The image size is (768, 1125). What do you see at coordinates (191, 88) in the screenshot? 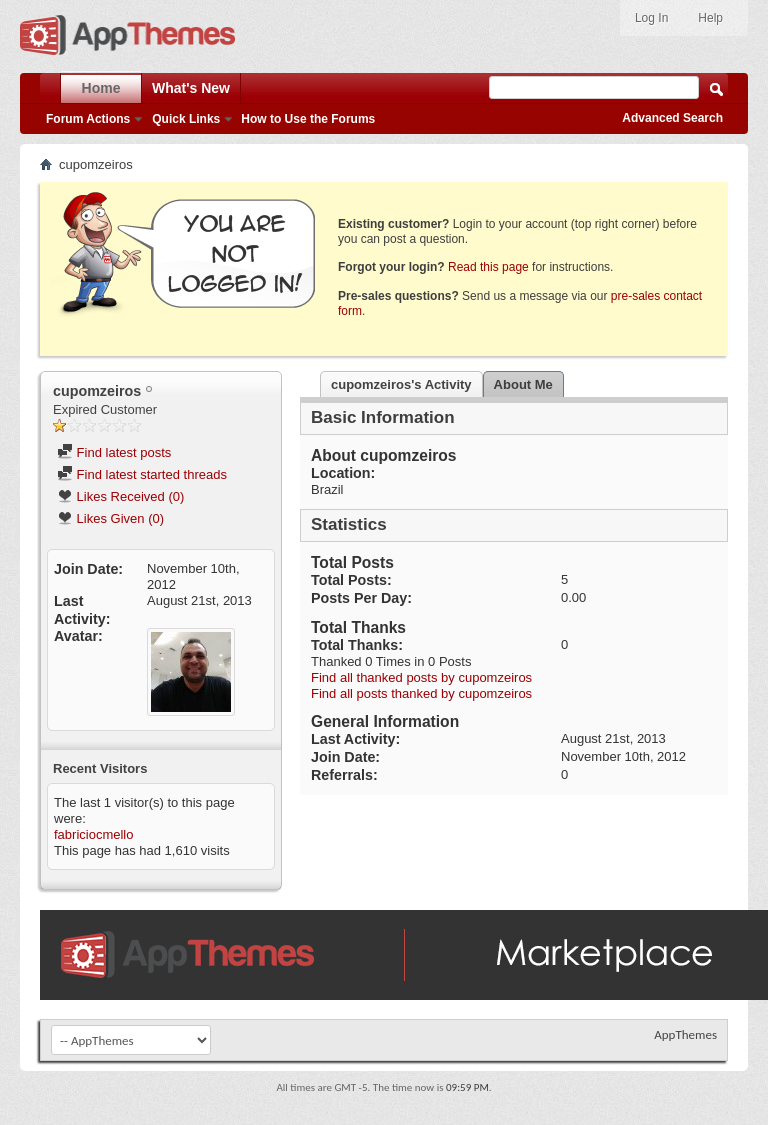
I see `What's New` at bounding box center [191, 88].